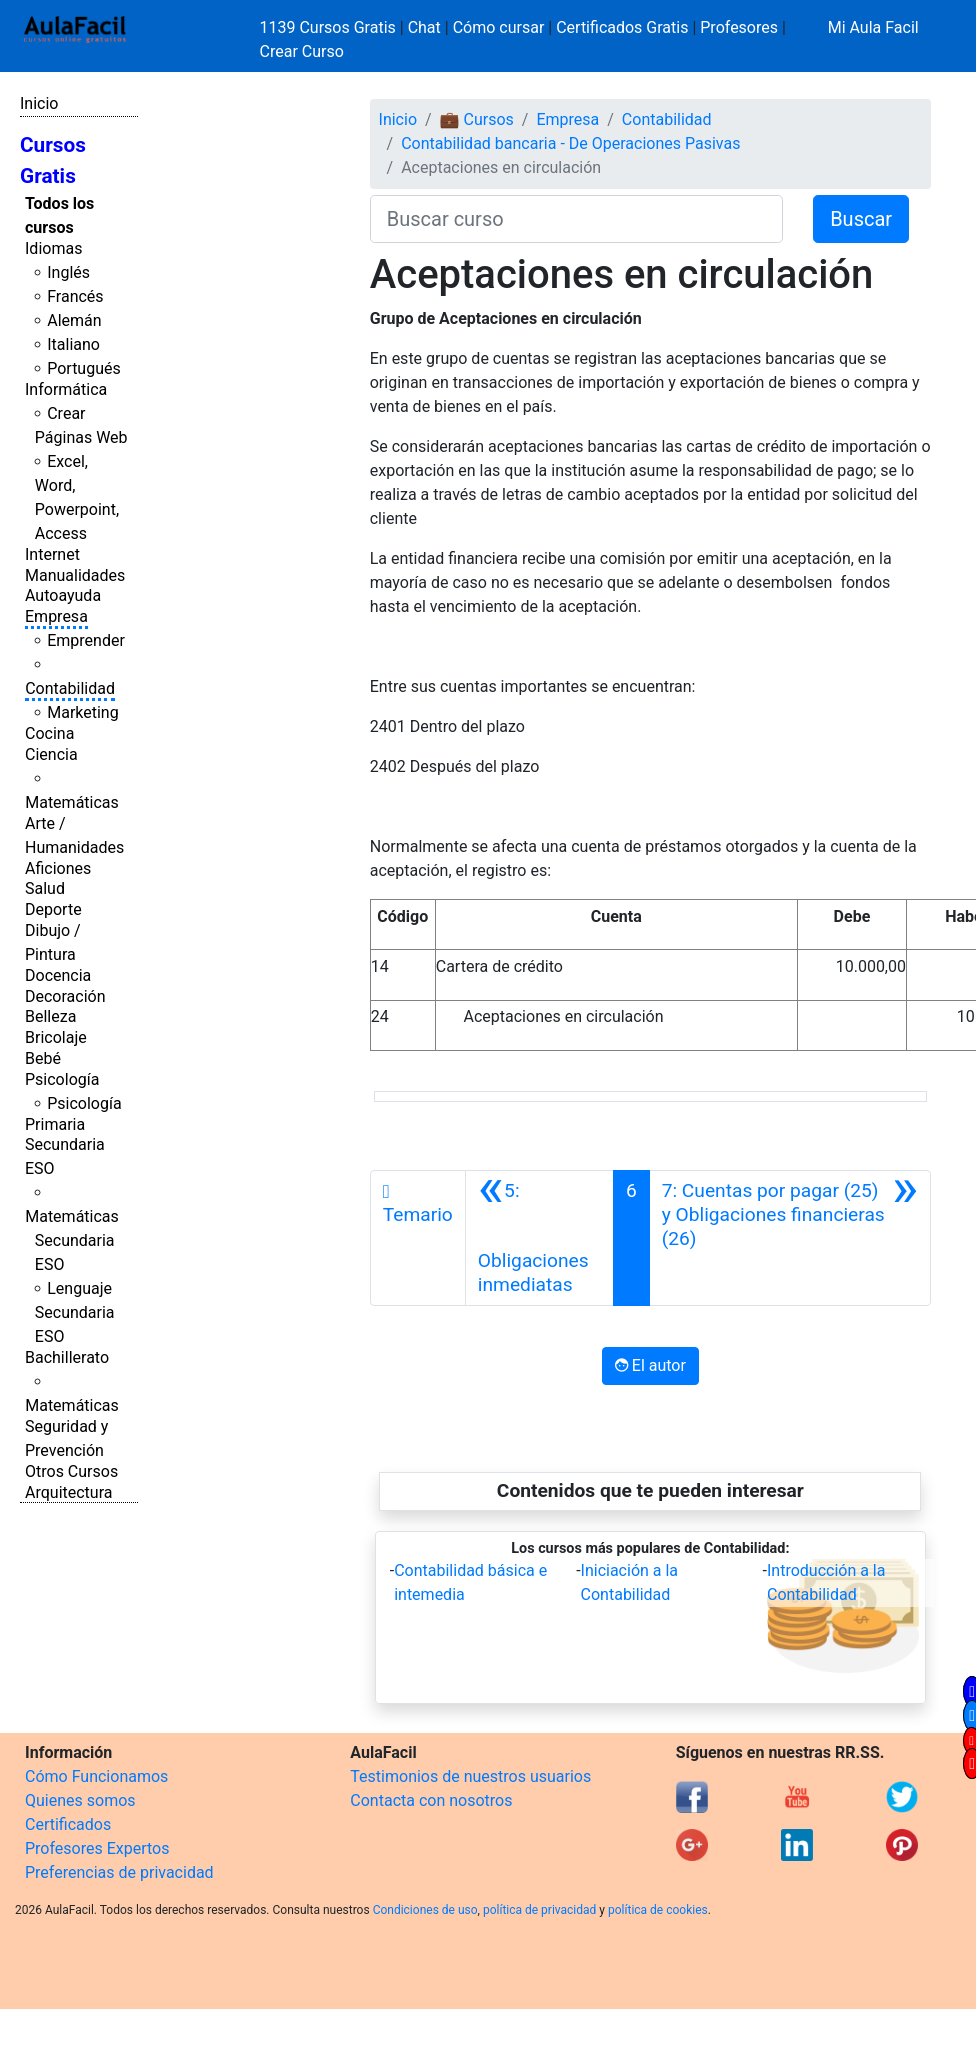 The width and height of the screenshot is (976, 2060). What do you see at coordinates (56, 616) in the screenshot?
I see `Empresa` at bounding box center [56, 616].